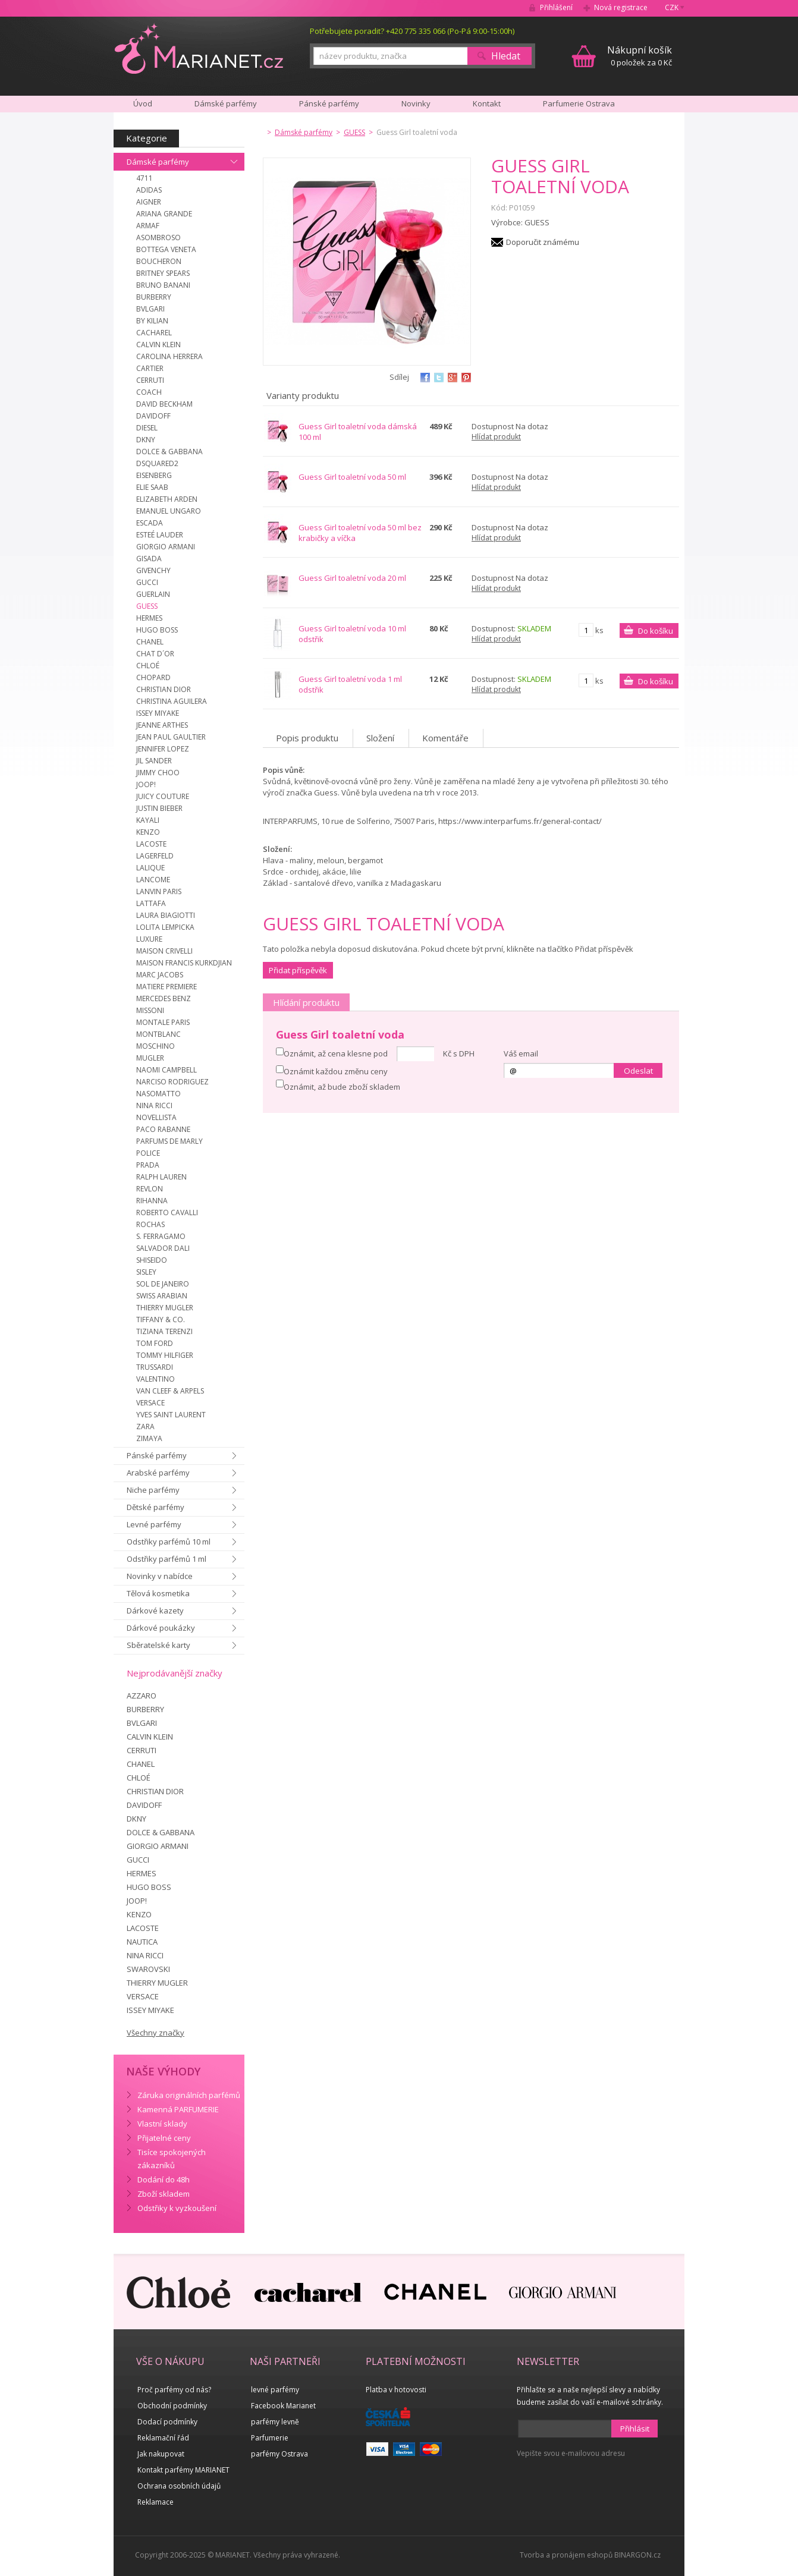 The width and height of the screenshot is (798, 2576). I want to click on BRITNEY SPEARS, so click(163, 273).